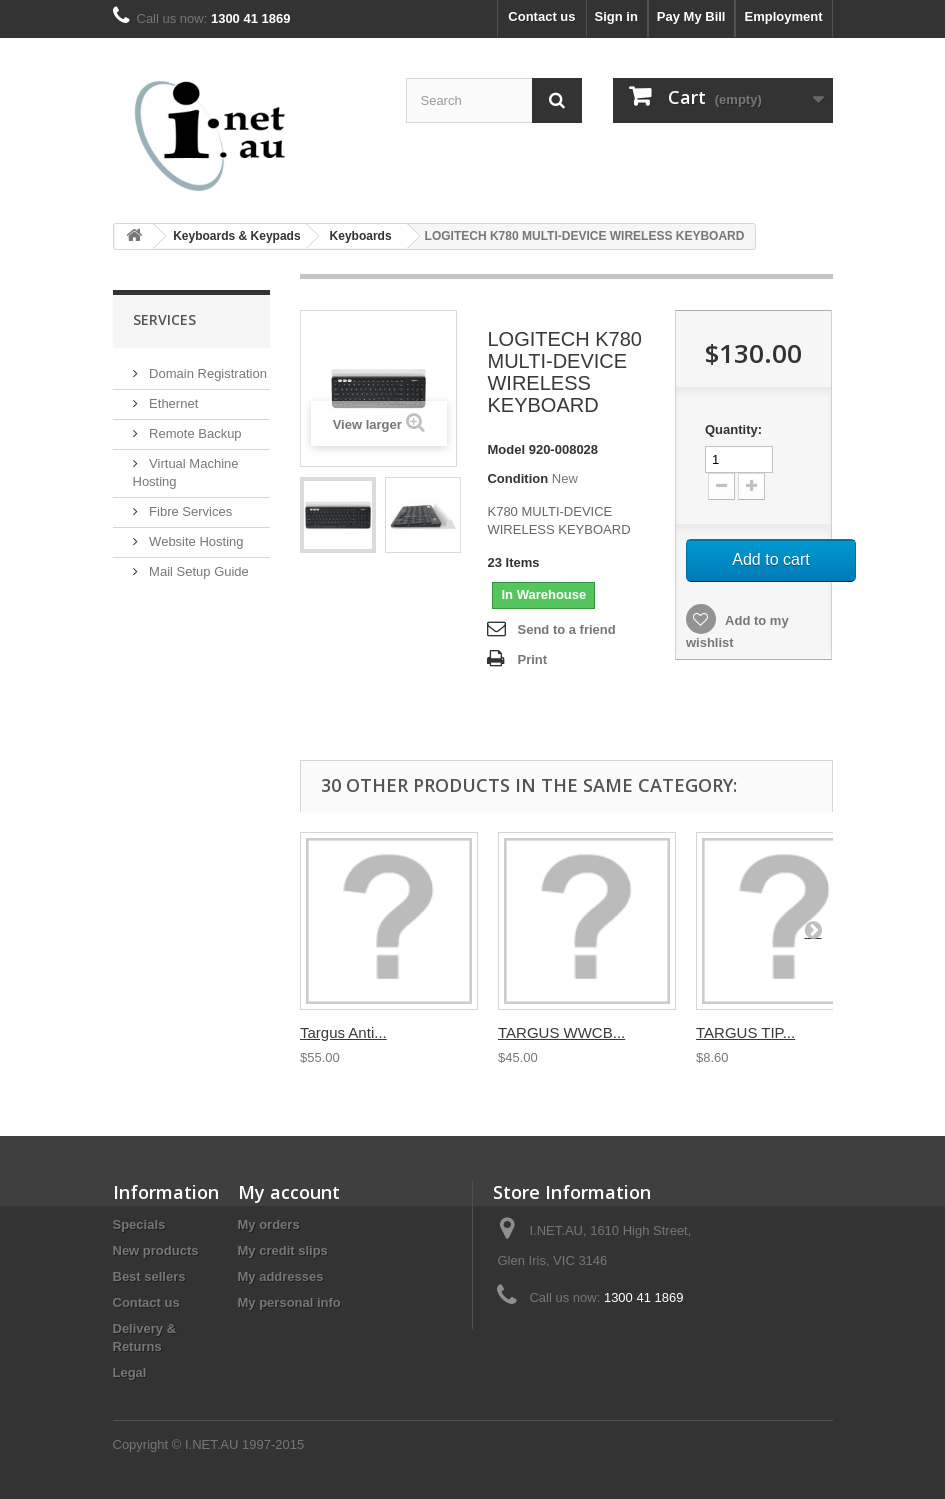 The image size is (945, 1499). I want to click on TARGUS WWCB..., so click(561, 1032).